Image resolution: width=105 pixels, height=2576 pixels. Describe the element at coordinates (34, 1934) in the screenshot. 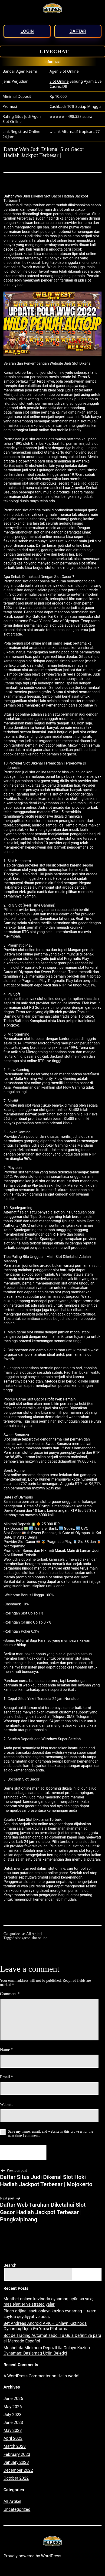

I see `All Artikel` at that location.